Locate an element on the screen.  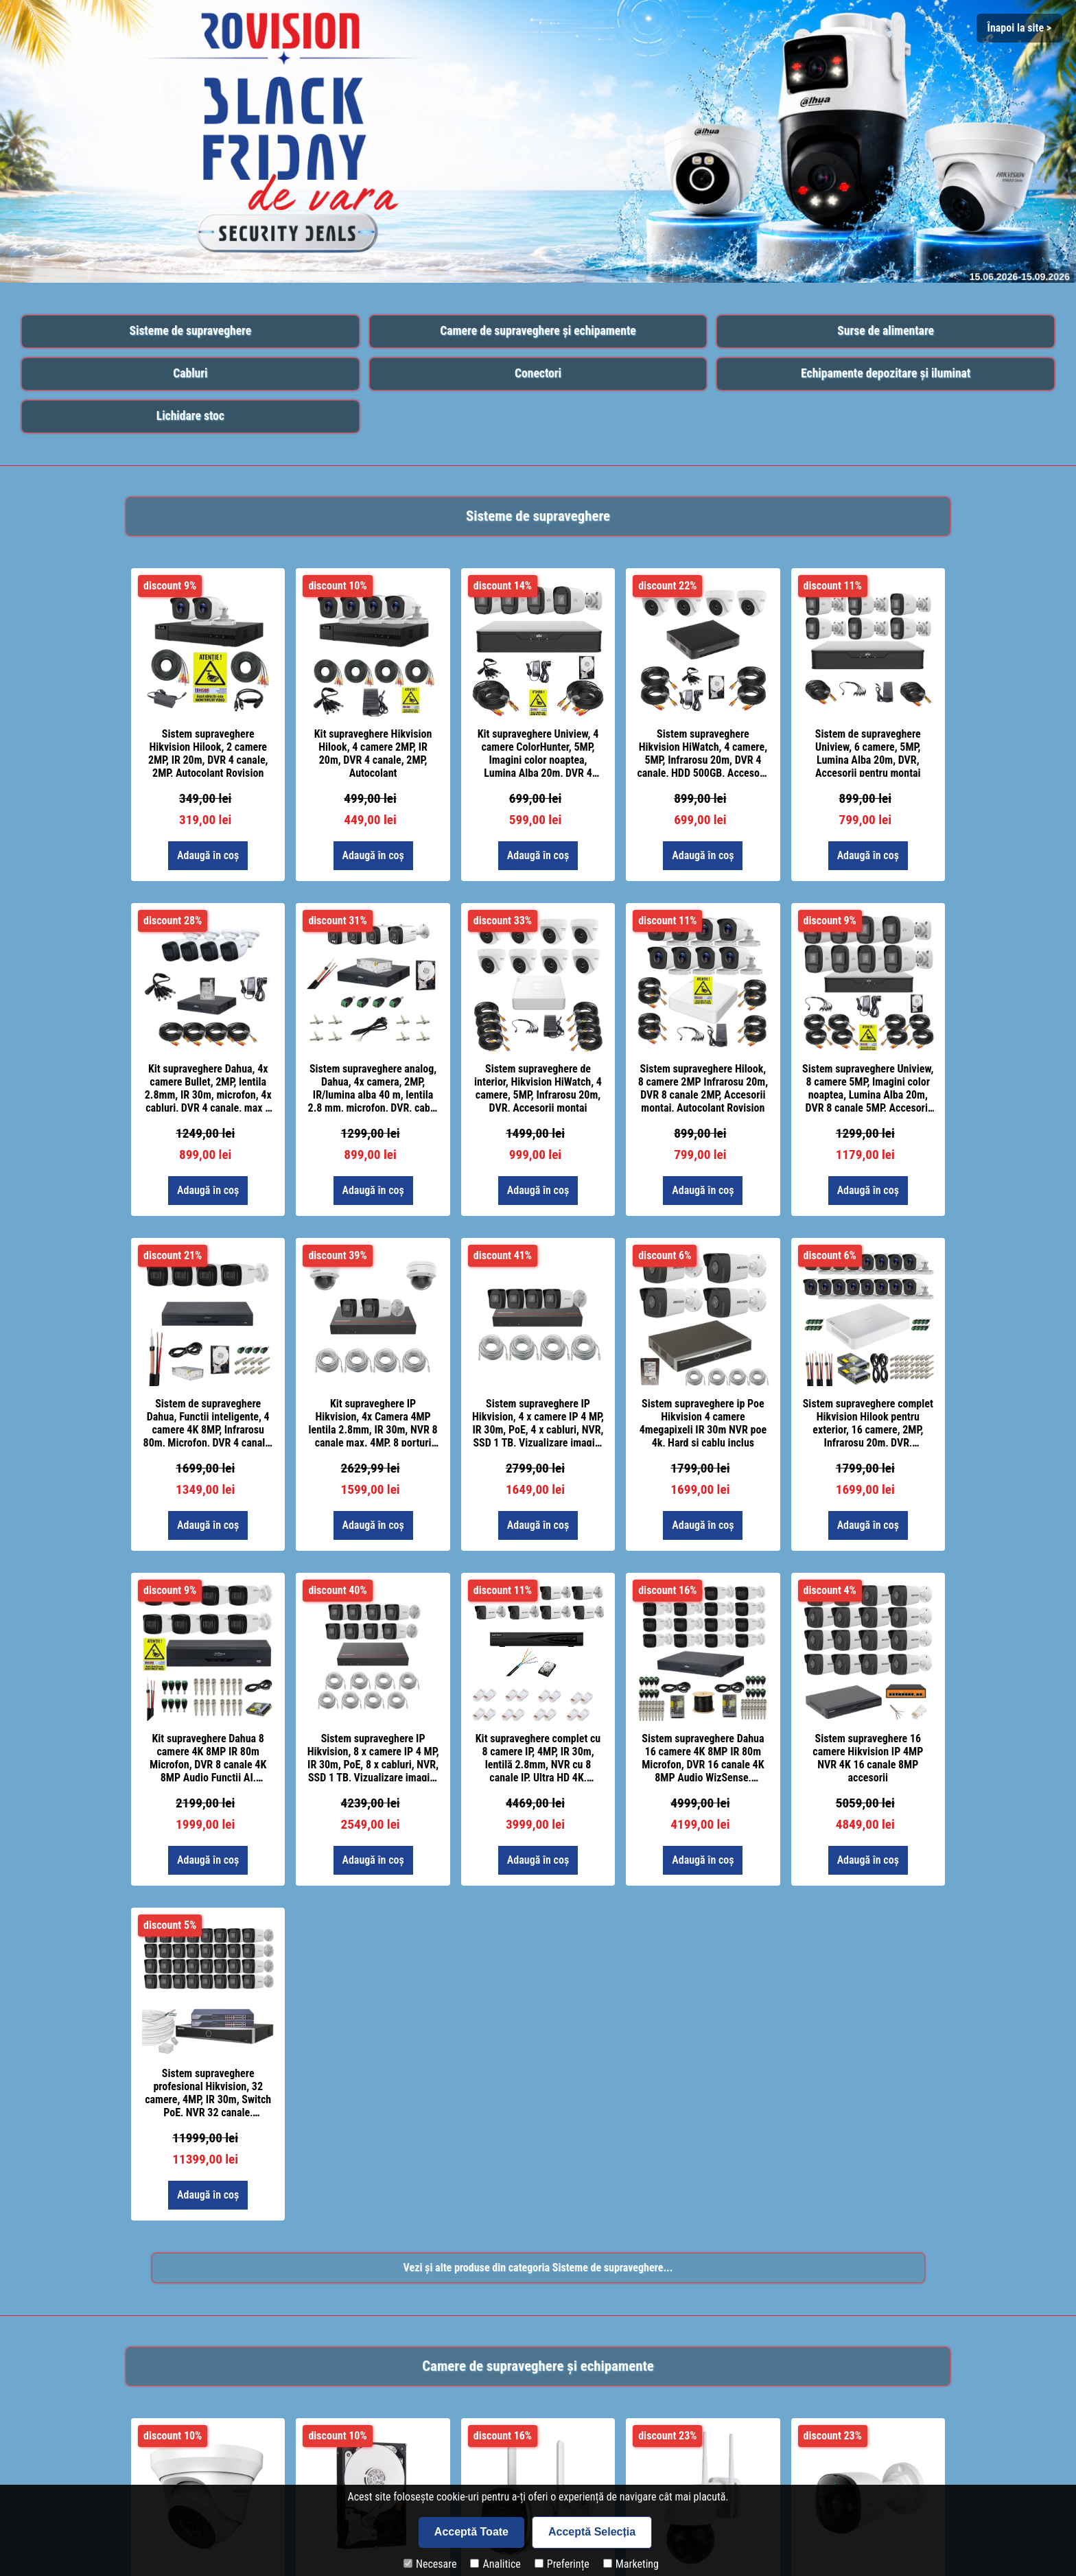
Acceptă Toate is located at coordinates (471, 2532).